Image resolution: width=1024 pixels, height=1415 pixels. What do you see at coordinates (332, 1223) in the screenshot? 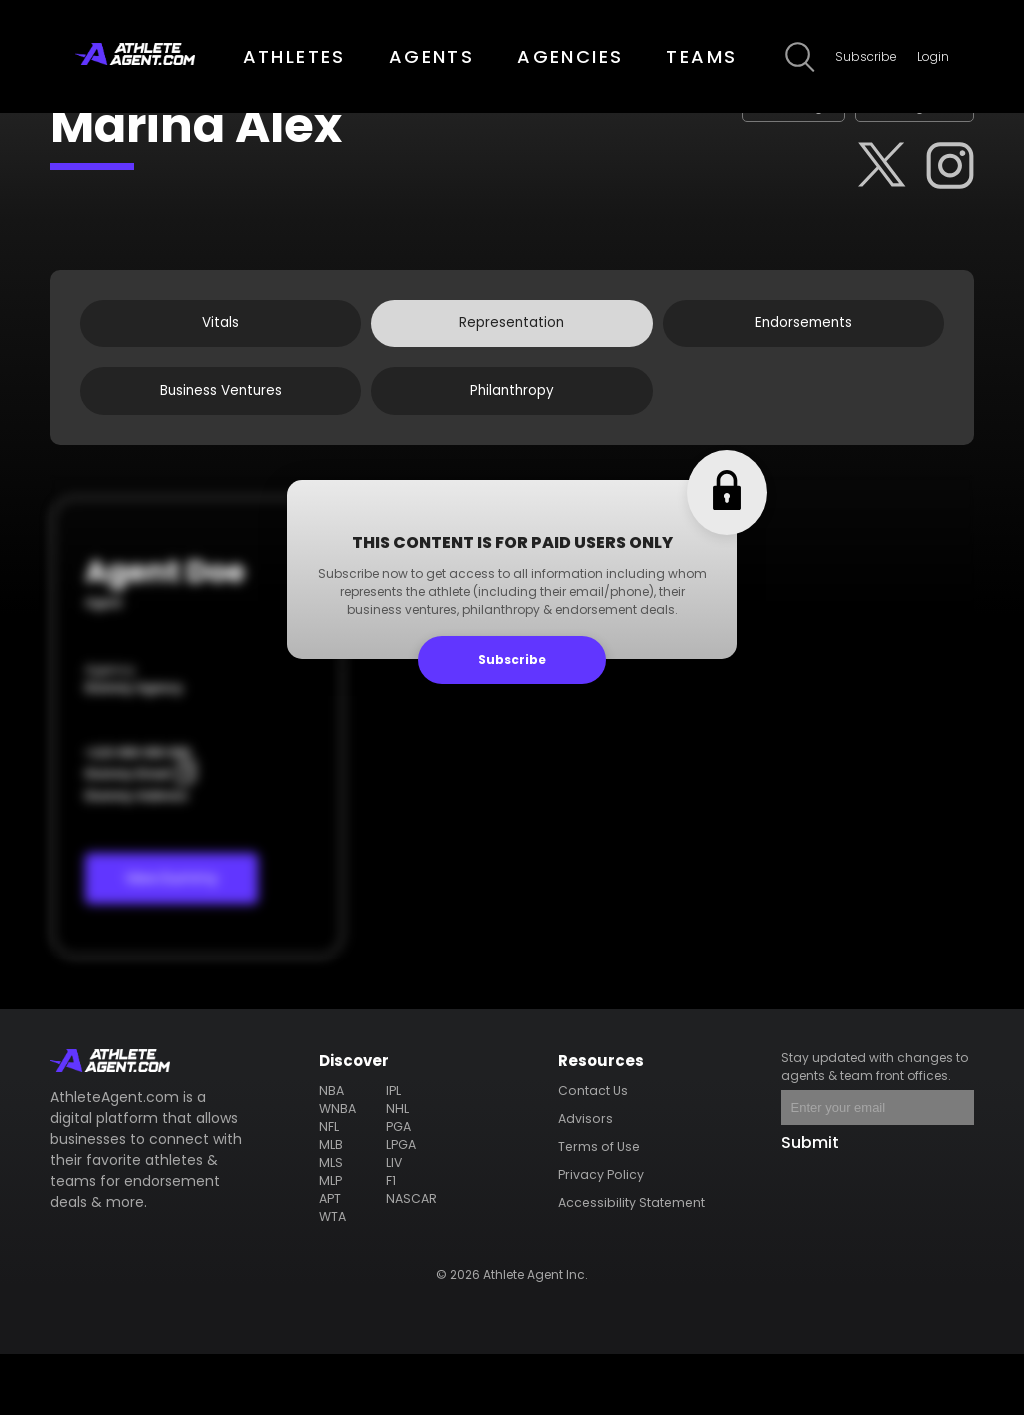
I see `MLS` at bounding box center [332, 1223].